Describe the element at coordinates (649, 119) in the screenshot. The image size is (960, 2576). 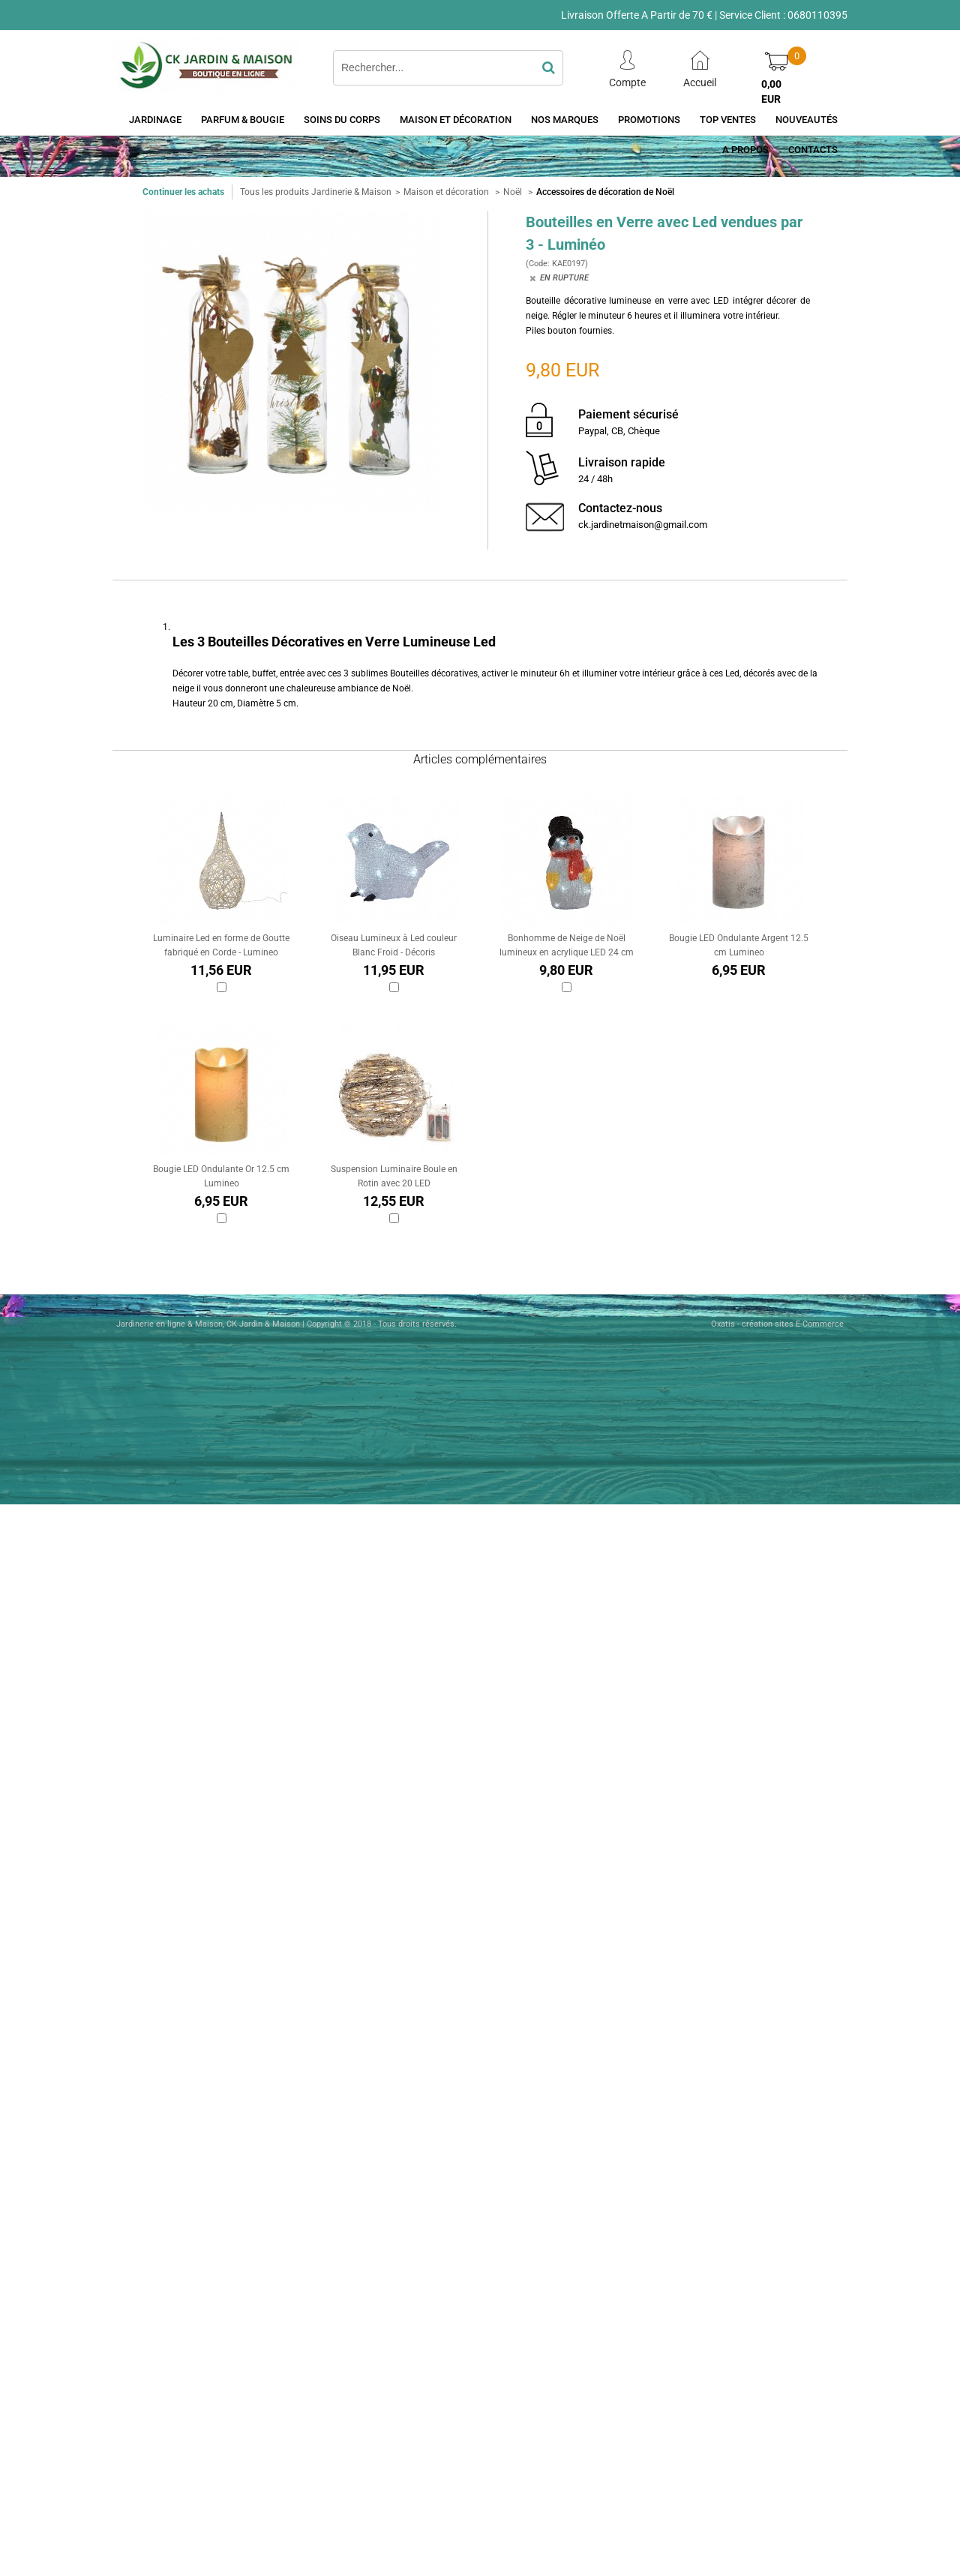
I see `Promotions` at that location.